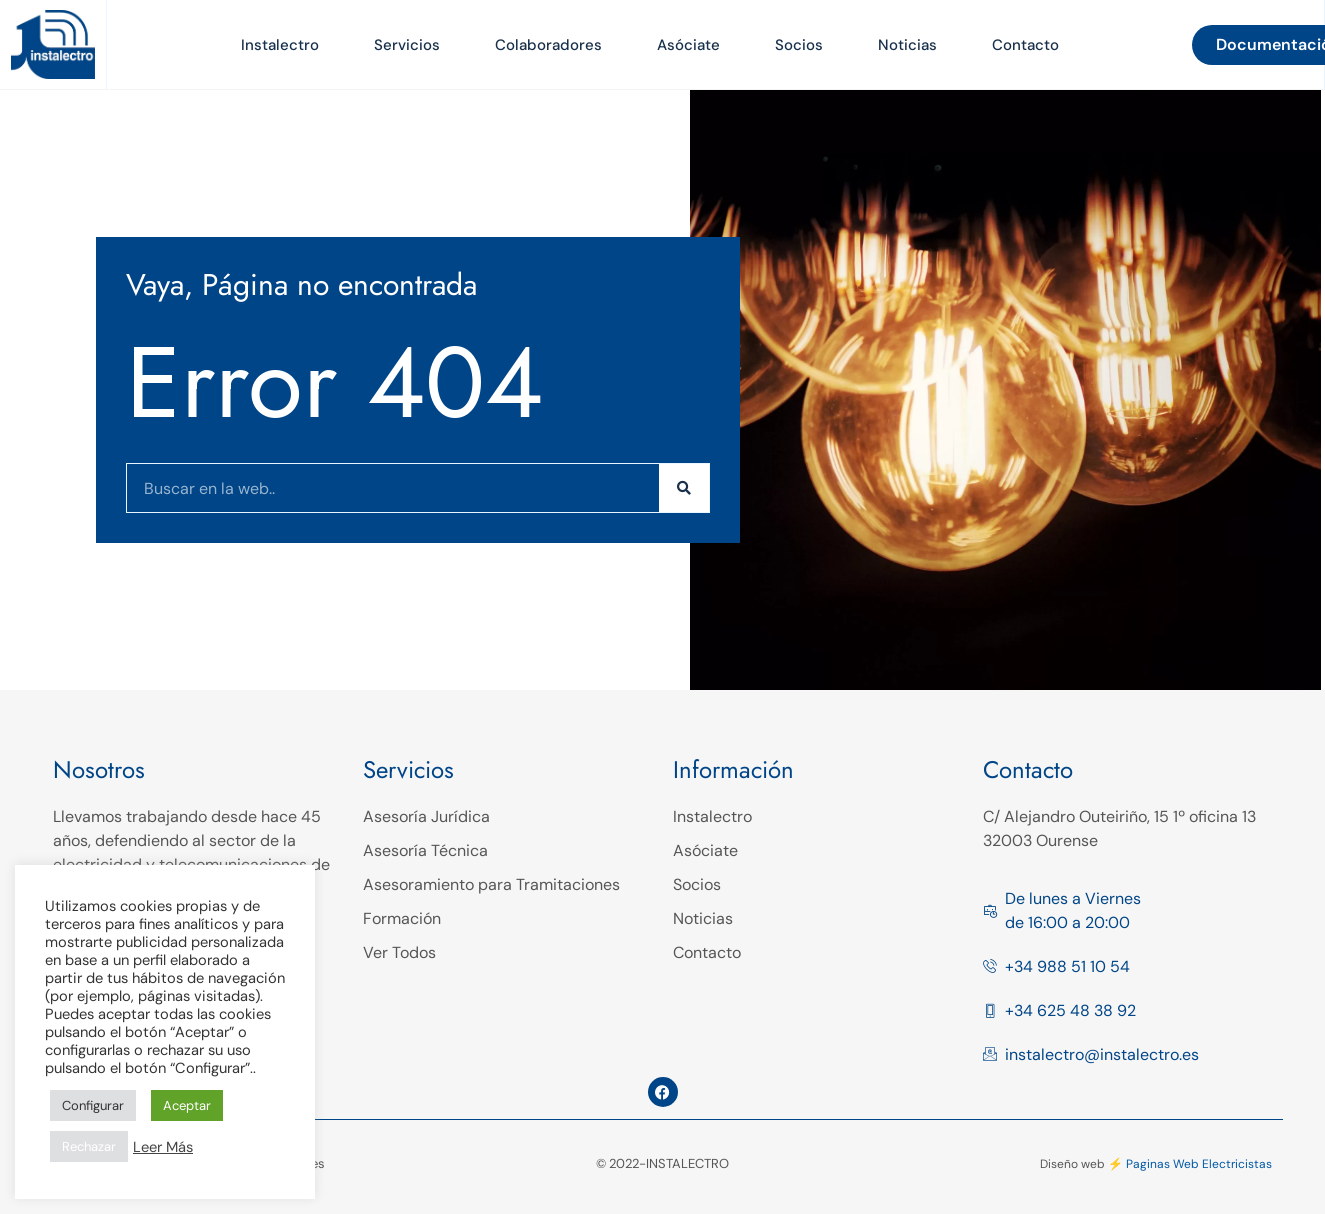 The width and height of the screenshot is (1325, 1214). Describe the element at coordinates (407, 45) in the screenshot. I see `Servicios` at that location.